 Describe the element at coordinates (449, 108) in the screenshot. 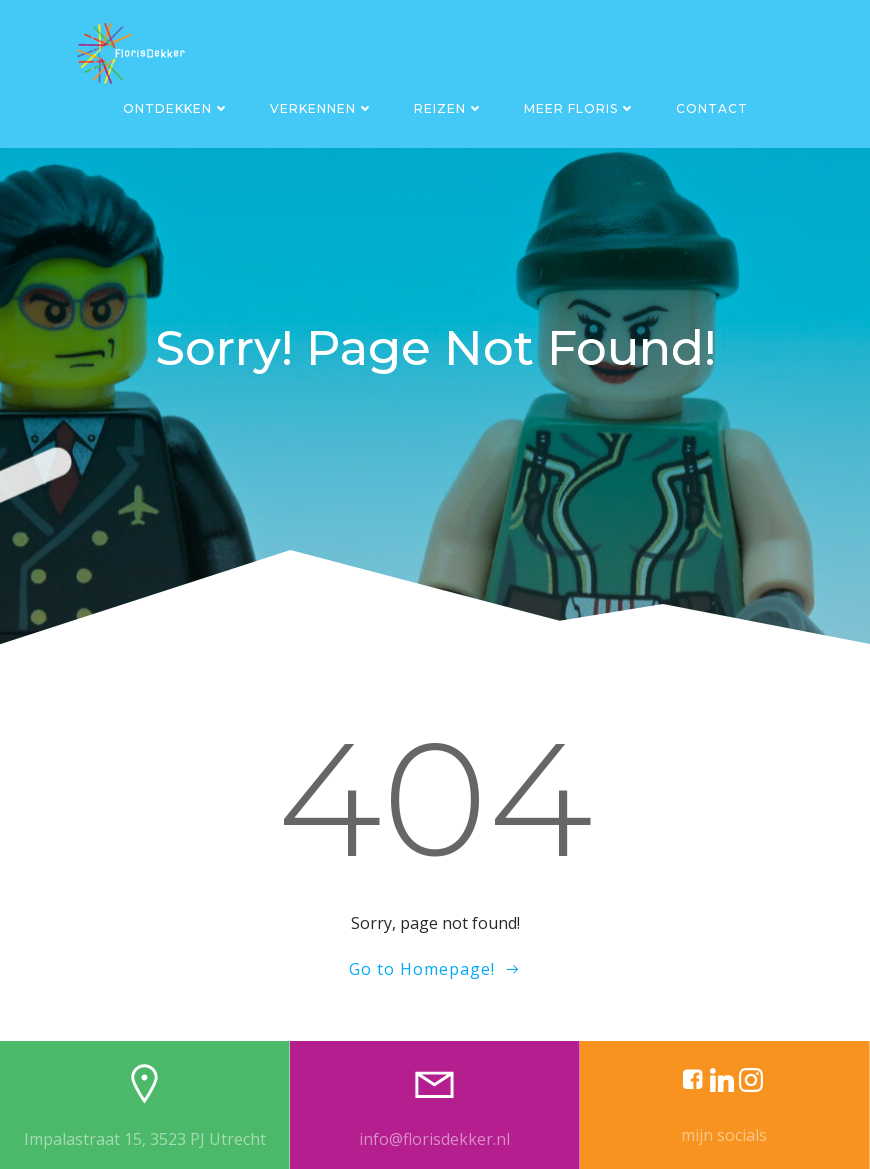

I see `Reizen` at that location.